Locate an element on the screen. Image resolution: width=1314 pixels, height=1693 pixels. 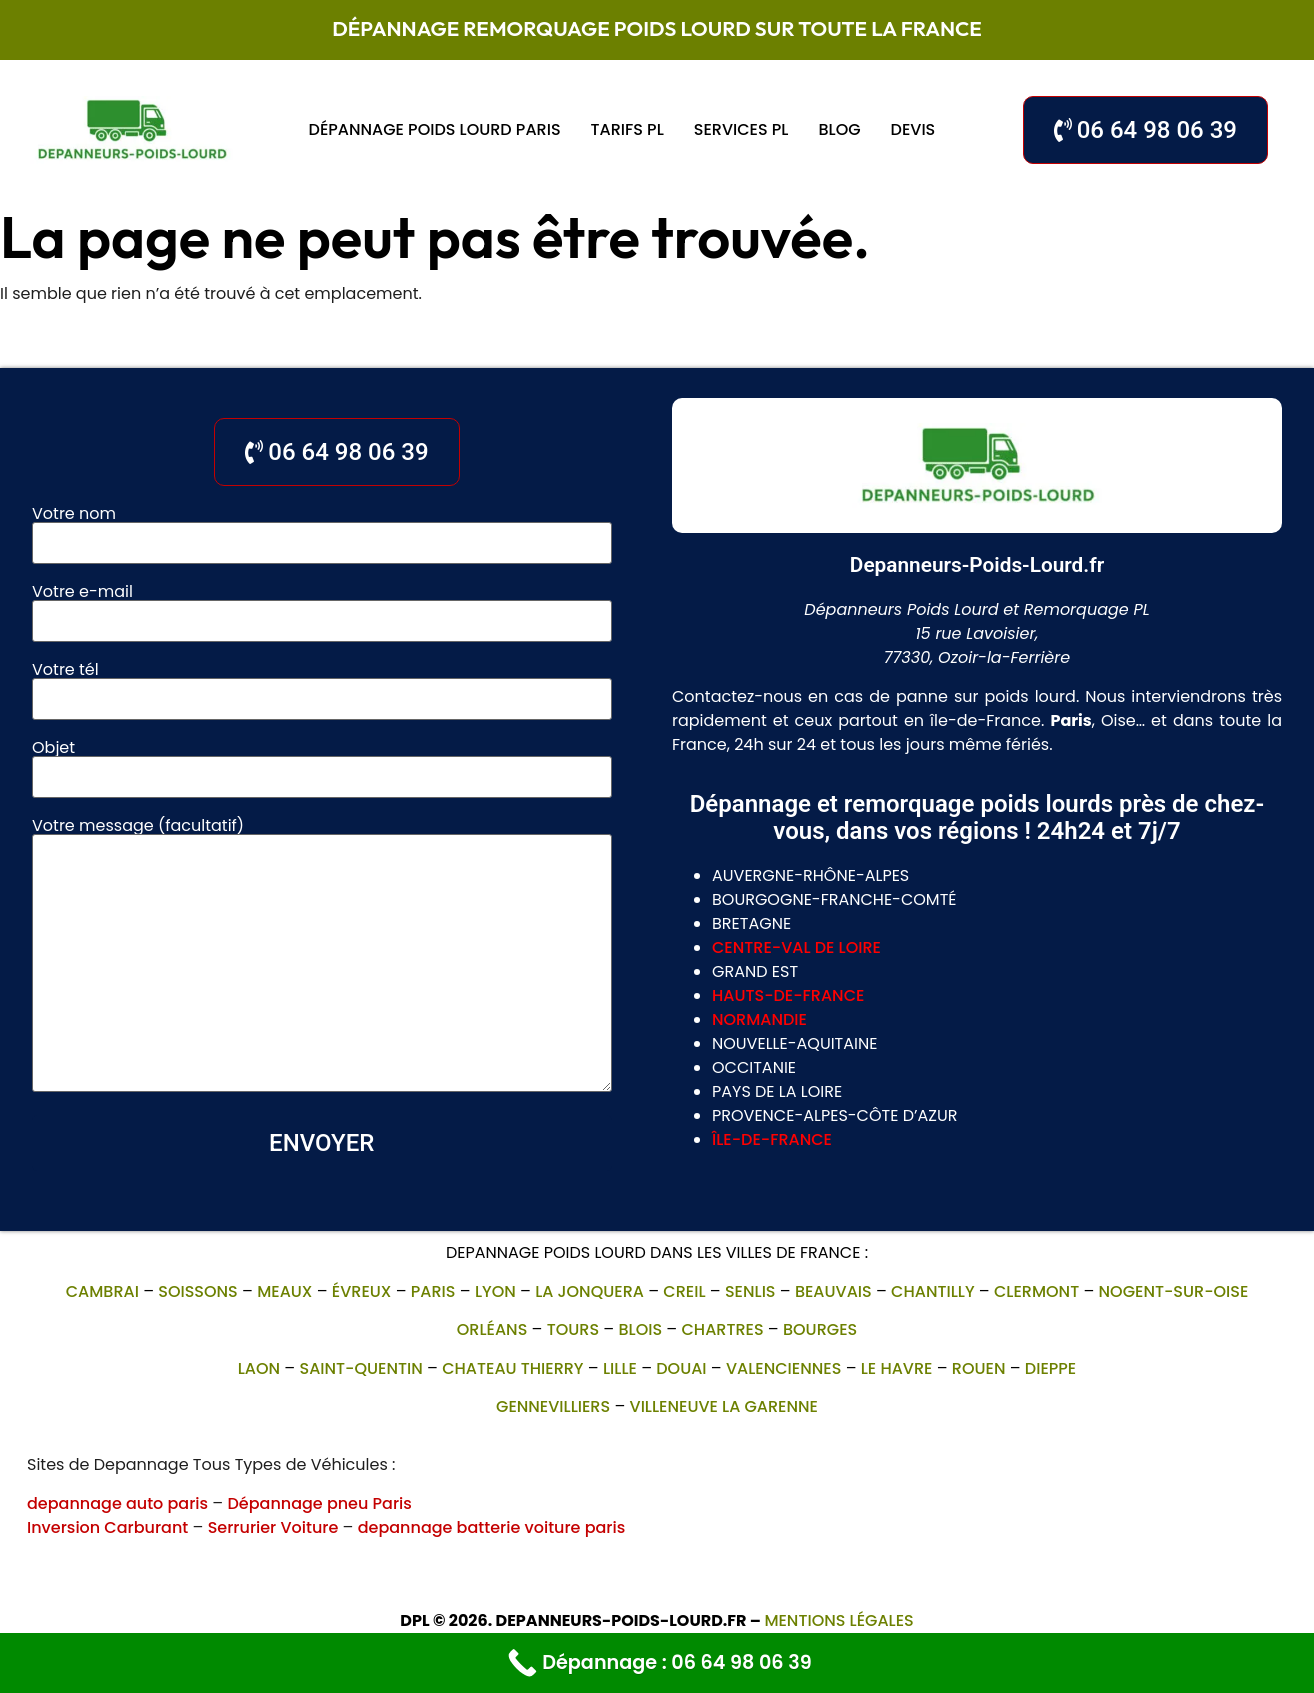
villeneuve la garenne is located at coordinates (724, 1406).